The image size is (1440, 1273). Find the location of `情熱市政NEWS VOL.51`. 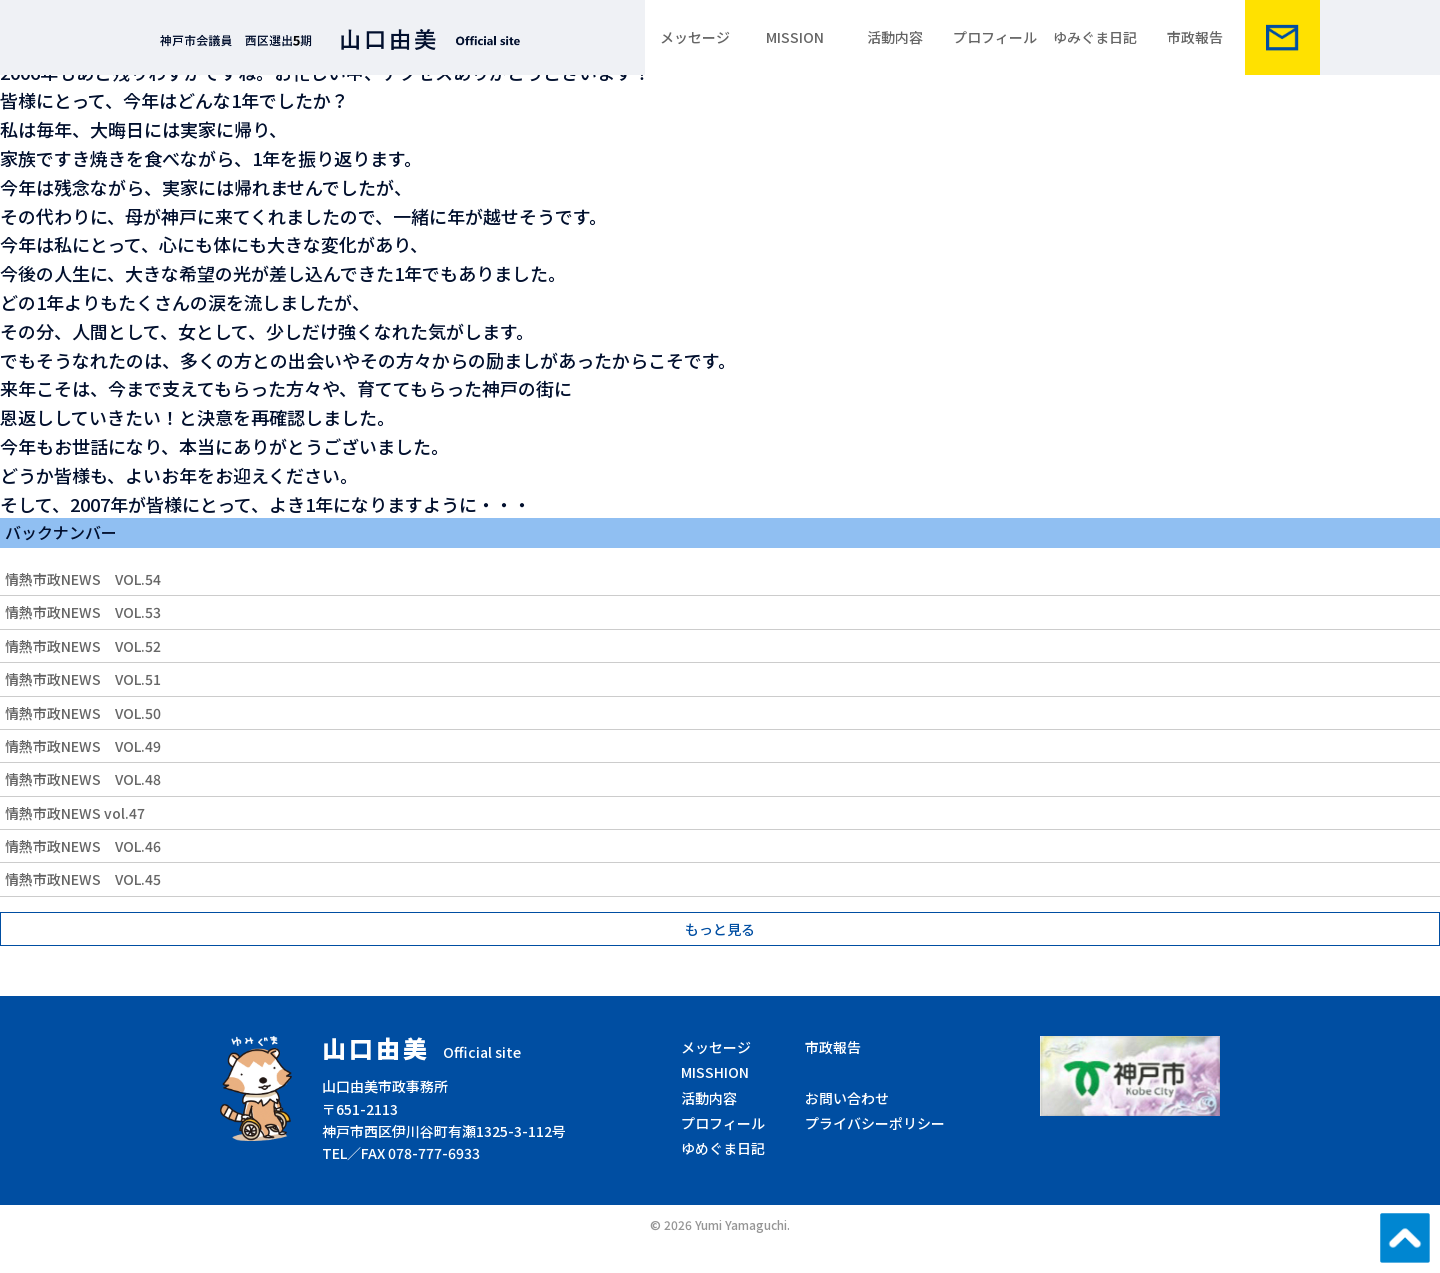

情熱市政NEWS VOL.51 is located at coordinates (83, 679).